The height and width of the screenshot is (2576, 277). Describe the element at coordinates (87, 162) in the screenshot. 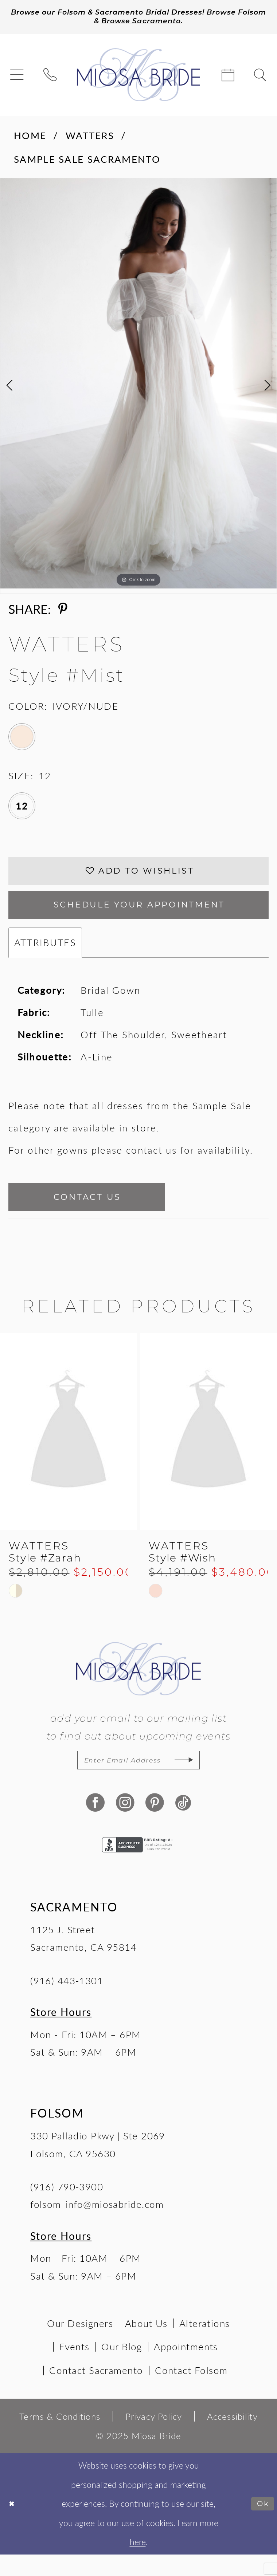

I see `Sample Sale Sacramento` at that location.